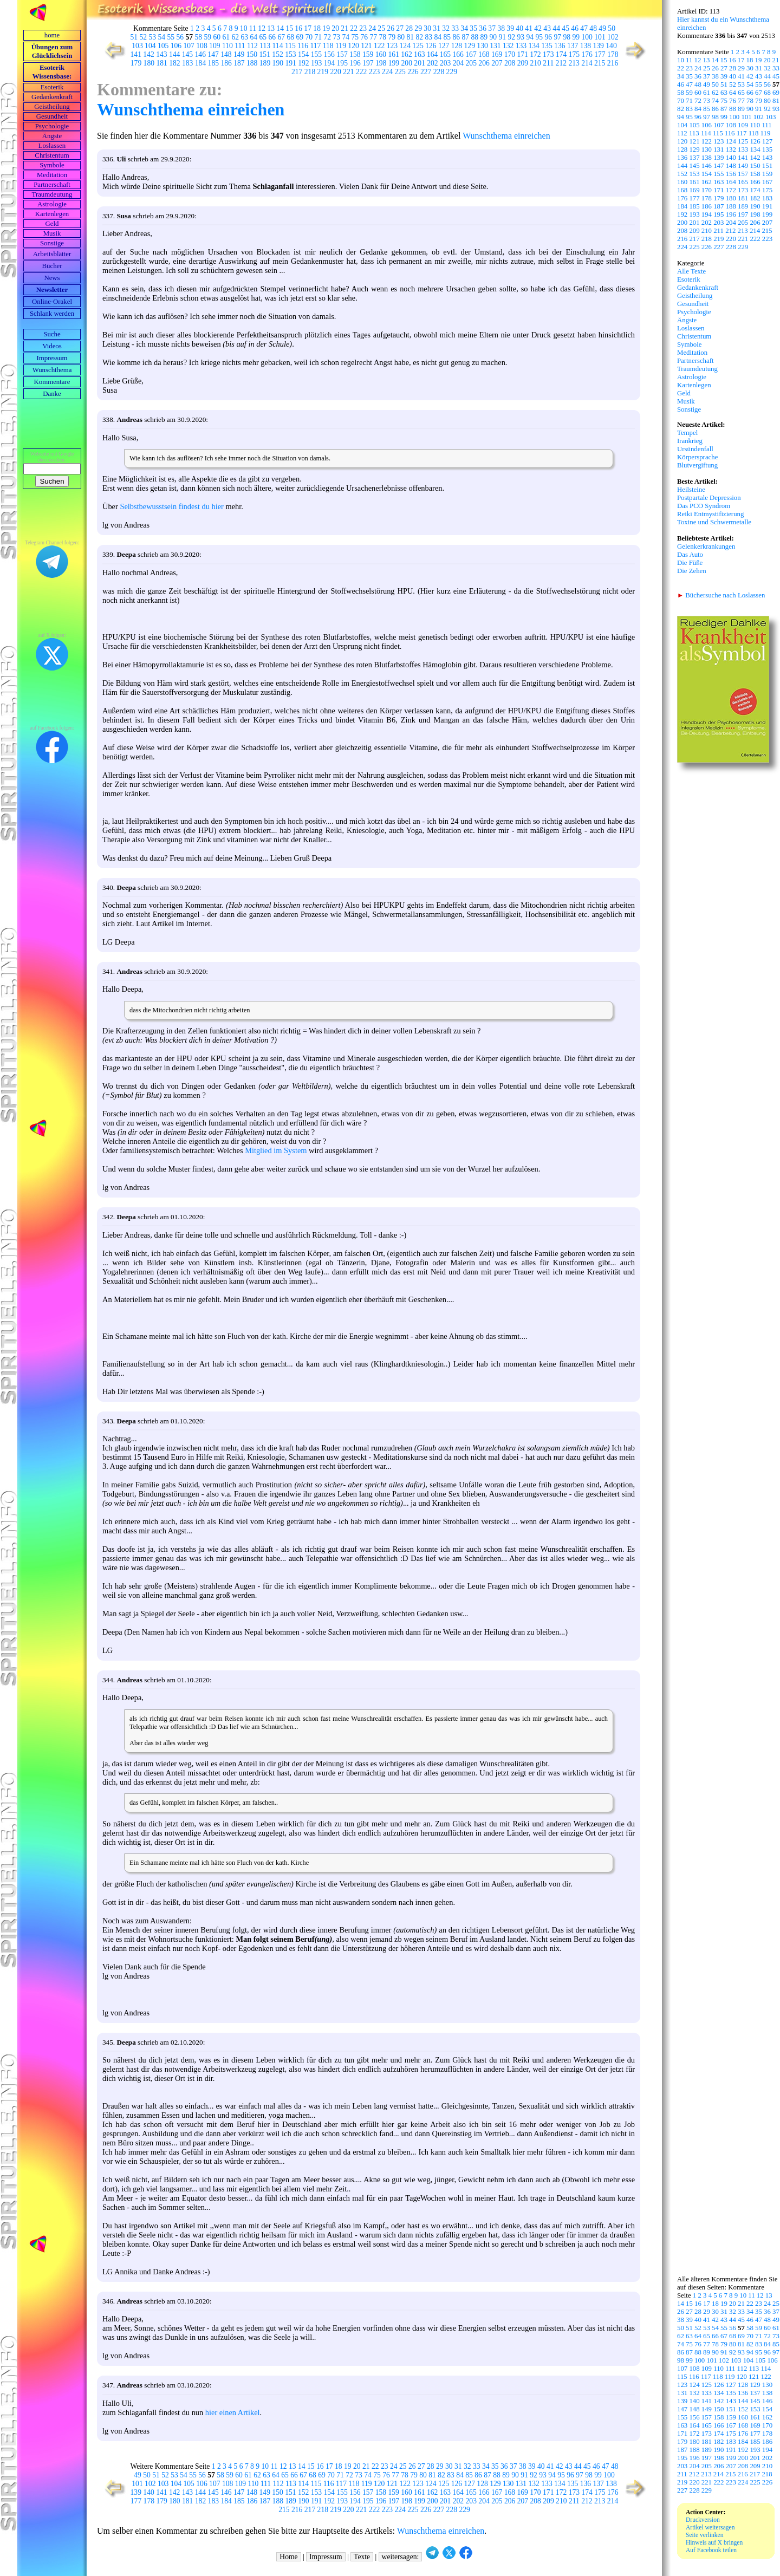 The height and width of the screenshot is (2576, 780). Describe the element at coordinates (238, 63) in the screenshot. I see `187` at that location.